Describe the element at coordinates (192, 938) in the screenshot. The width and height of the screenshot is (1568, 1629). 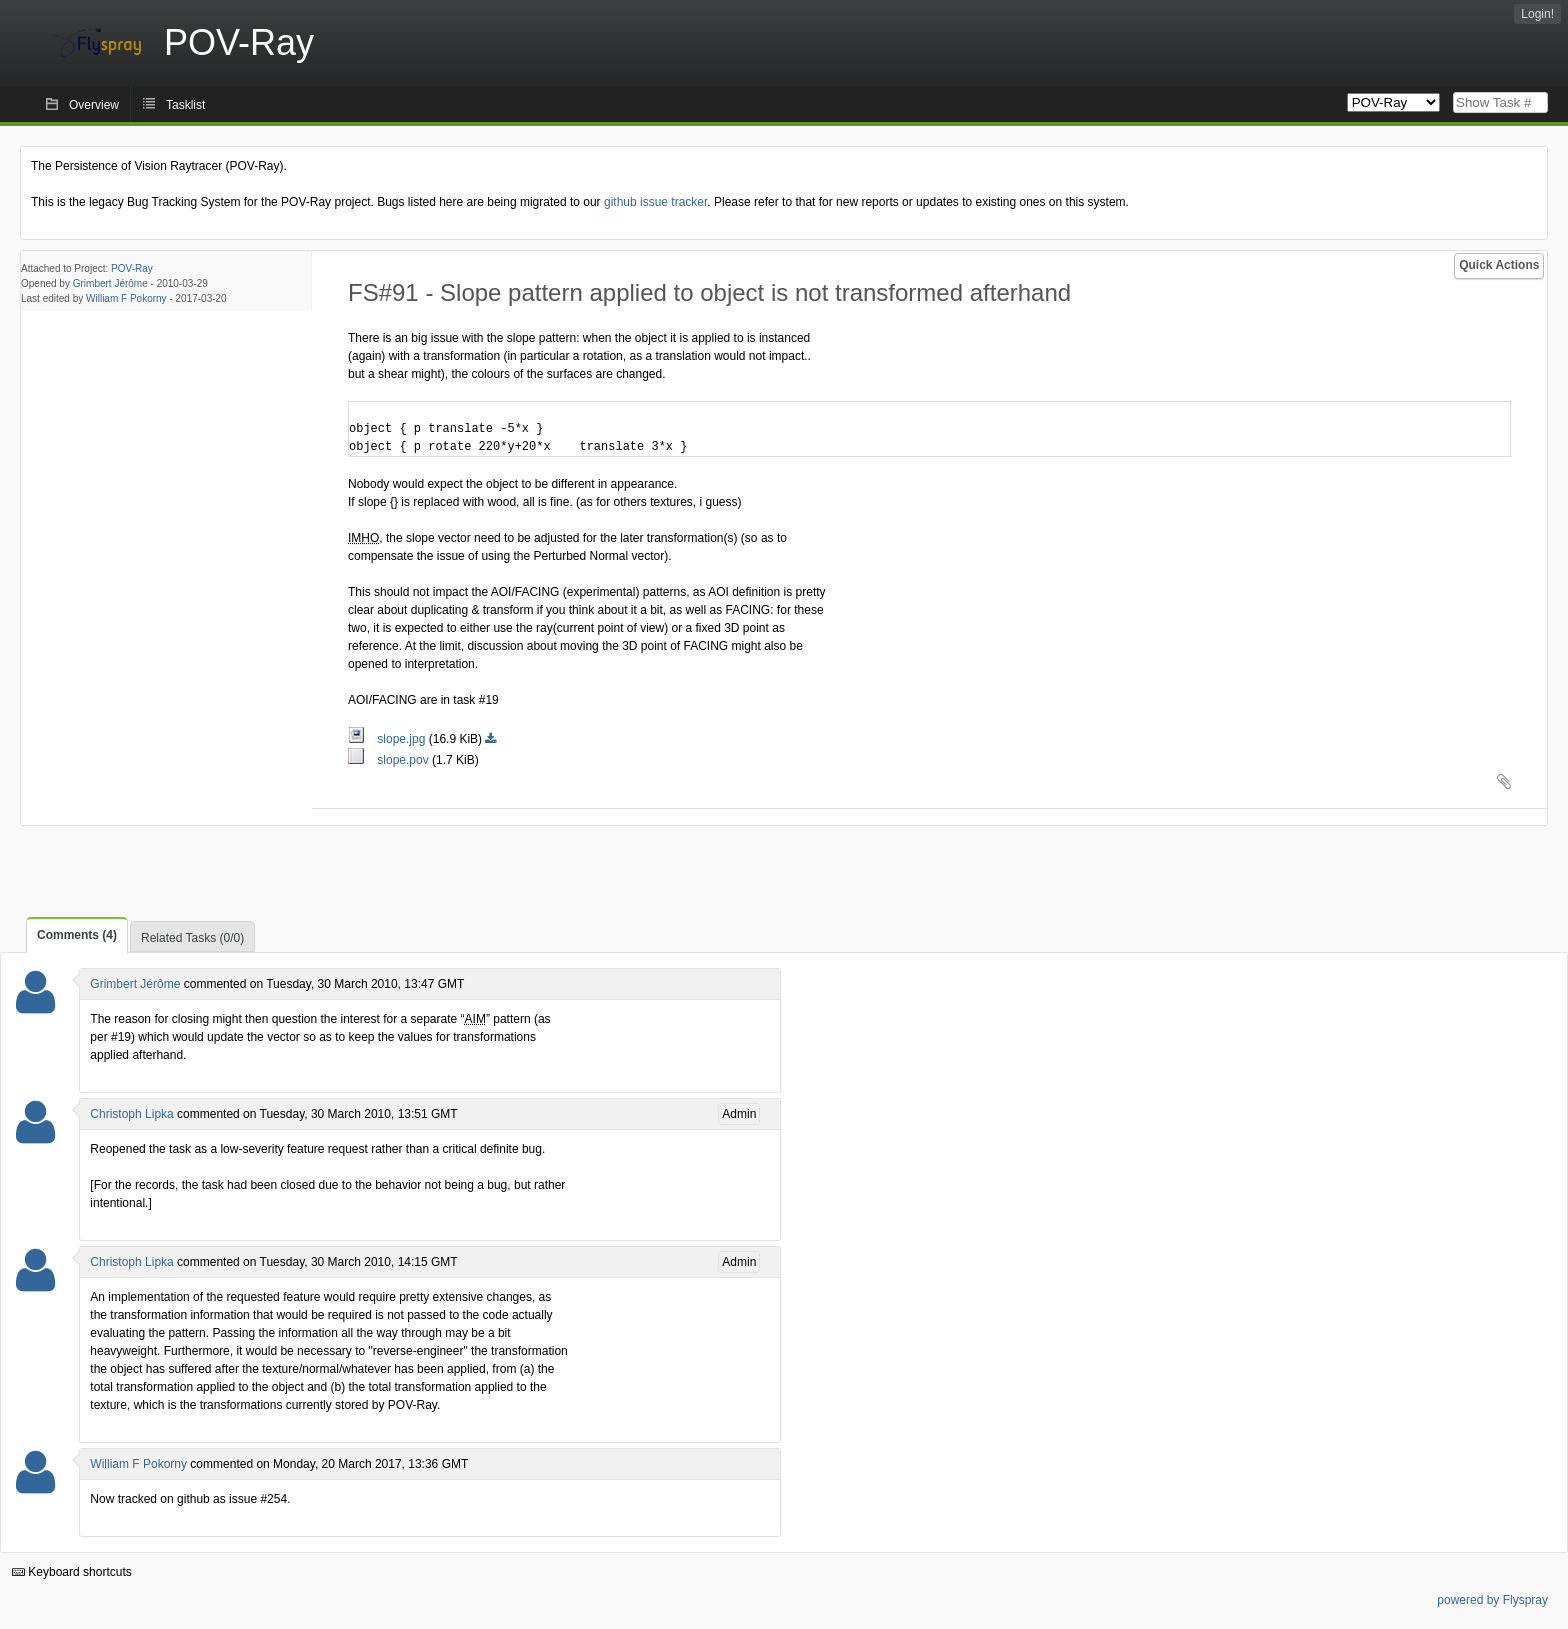
I see `Related Tasks (0/0)` at that location.